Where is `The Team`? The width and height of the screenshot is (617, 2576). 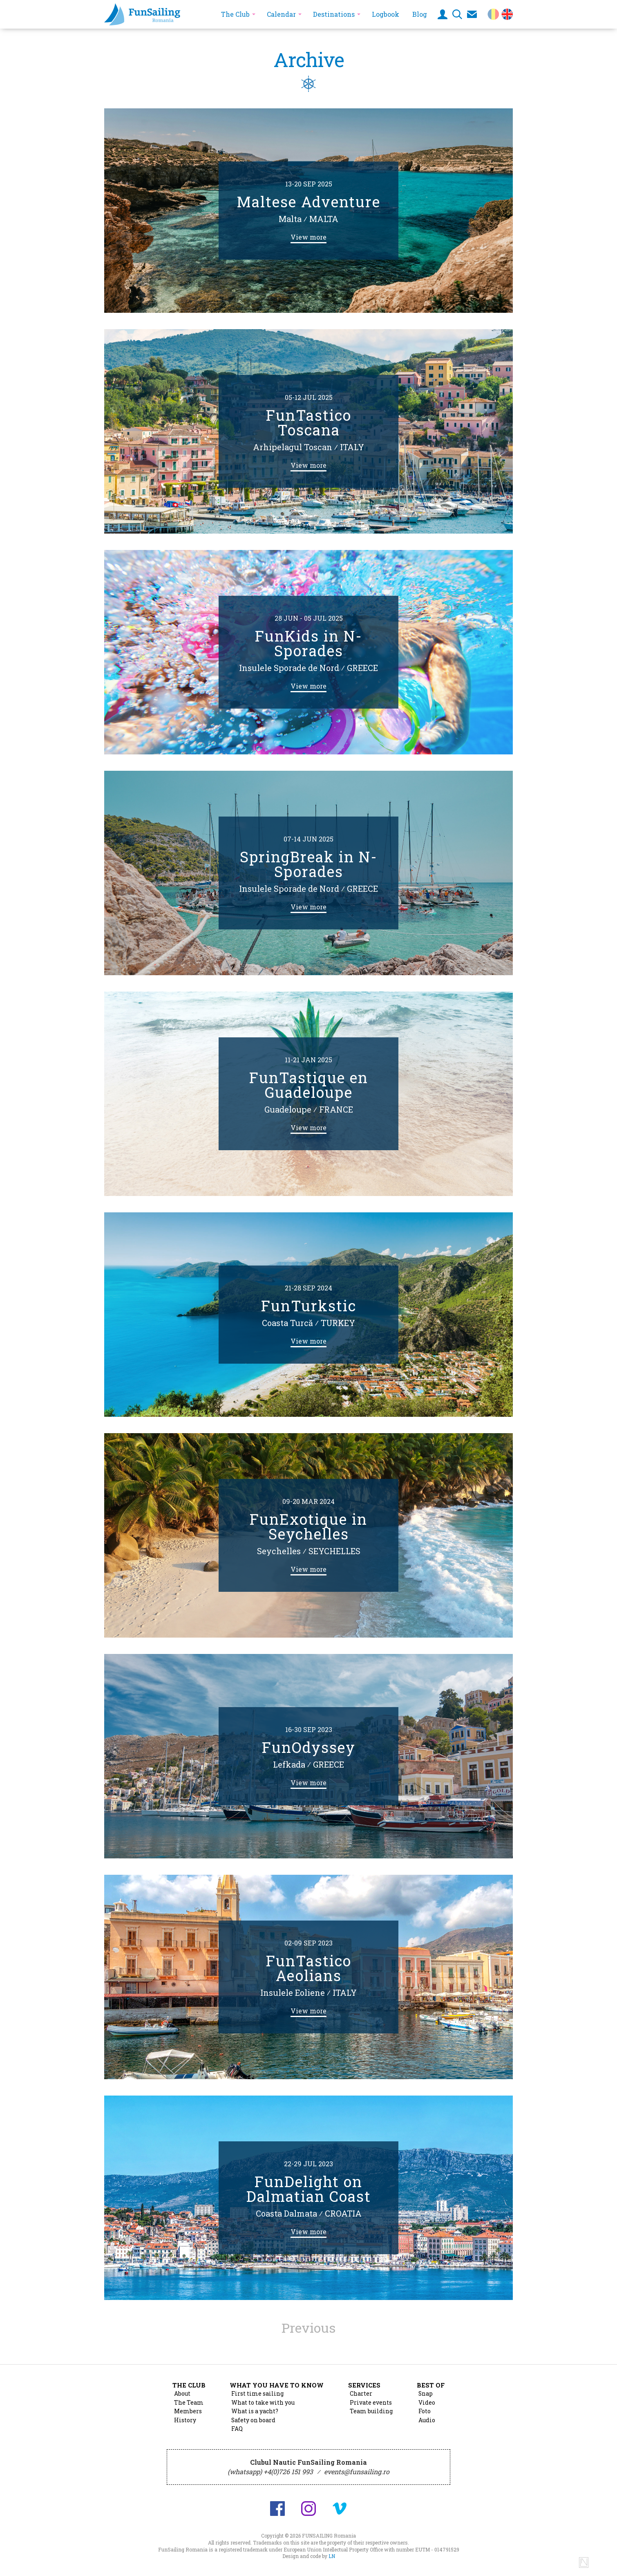 The Team is located at coordinates (188, 2402).